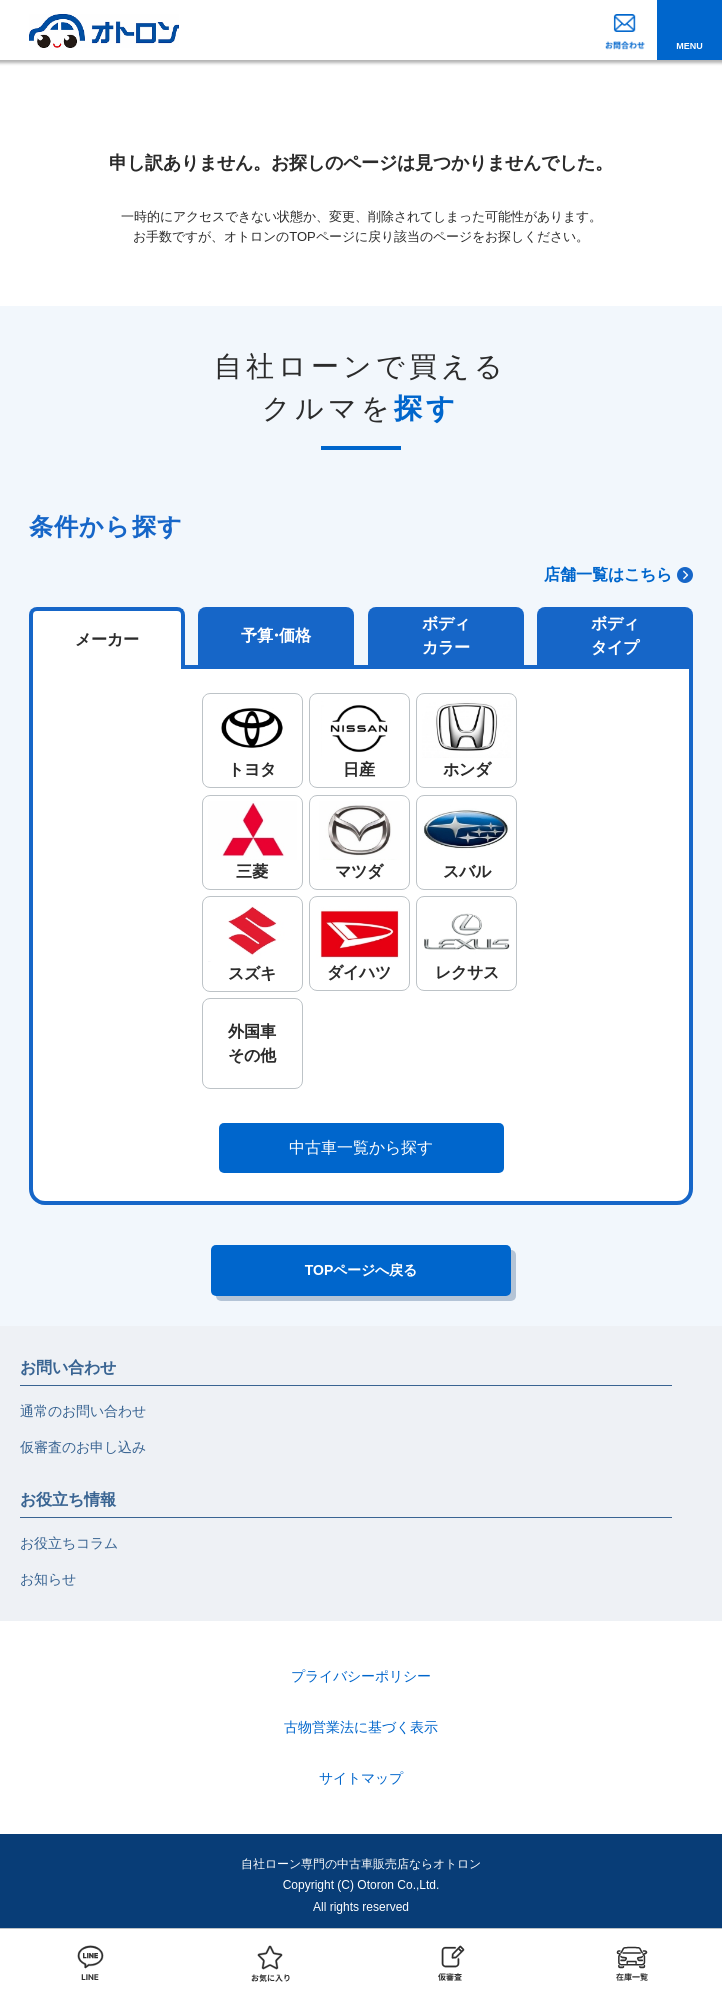  Describe the element at coordinates (361, 1727) in the screenshot. I see `古物営業法に基づく表示` at that location.